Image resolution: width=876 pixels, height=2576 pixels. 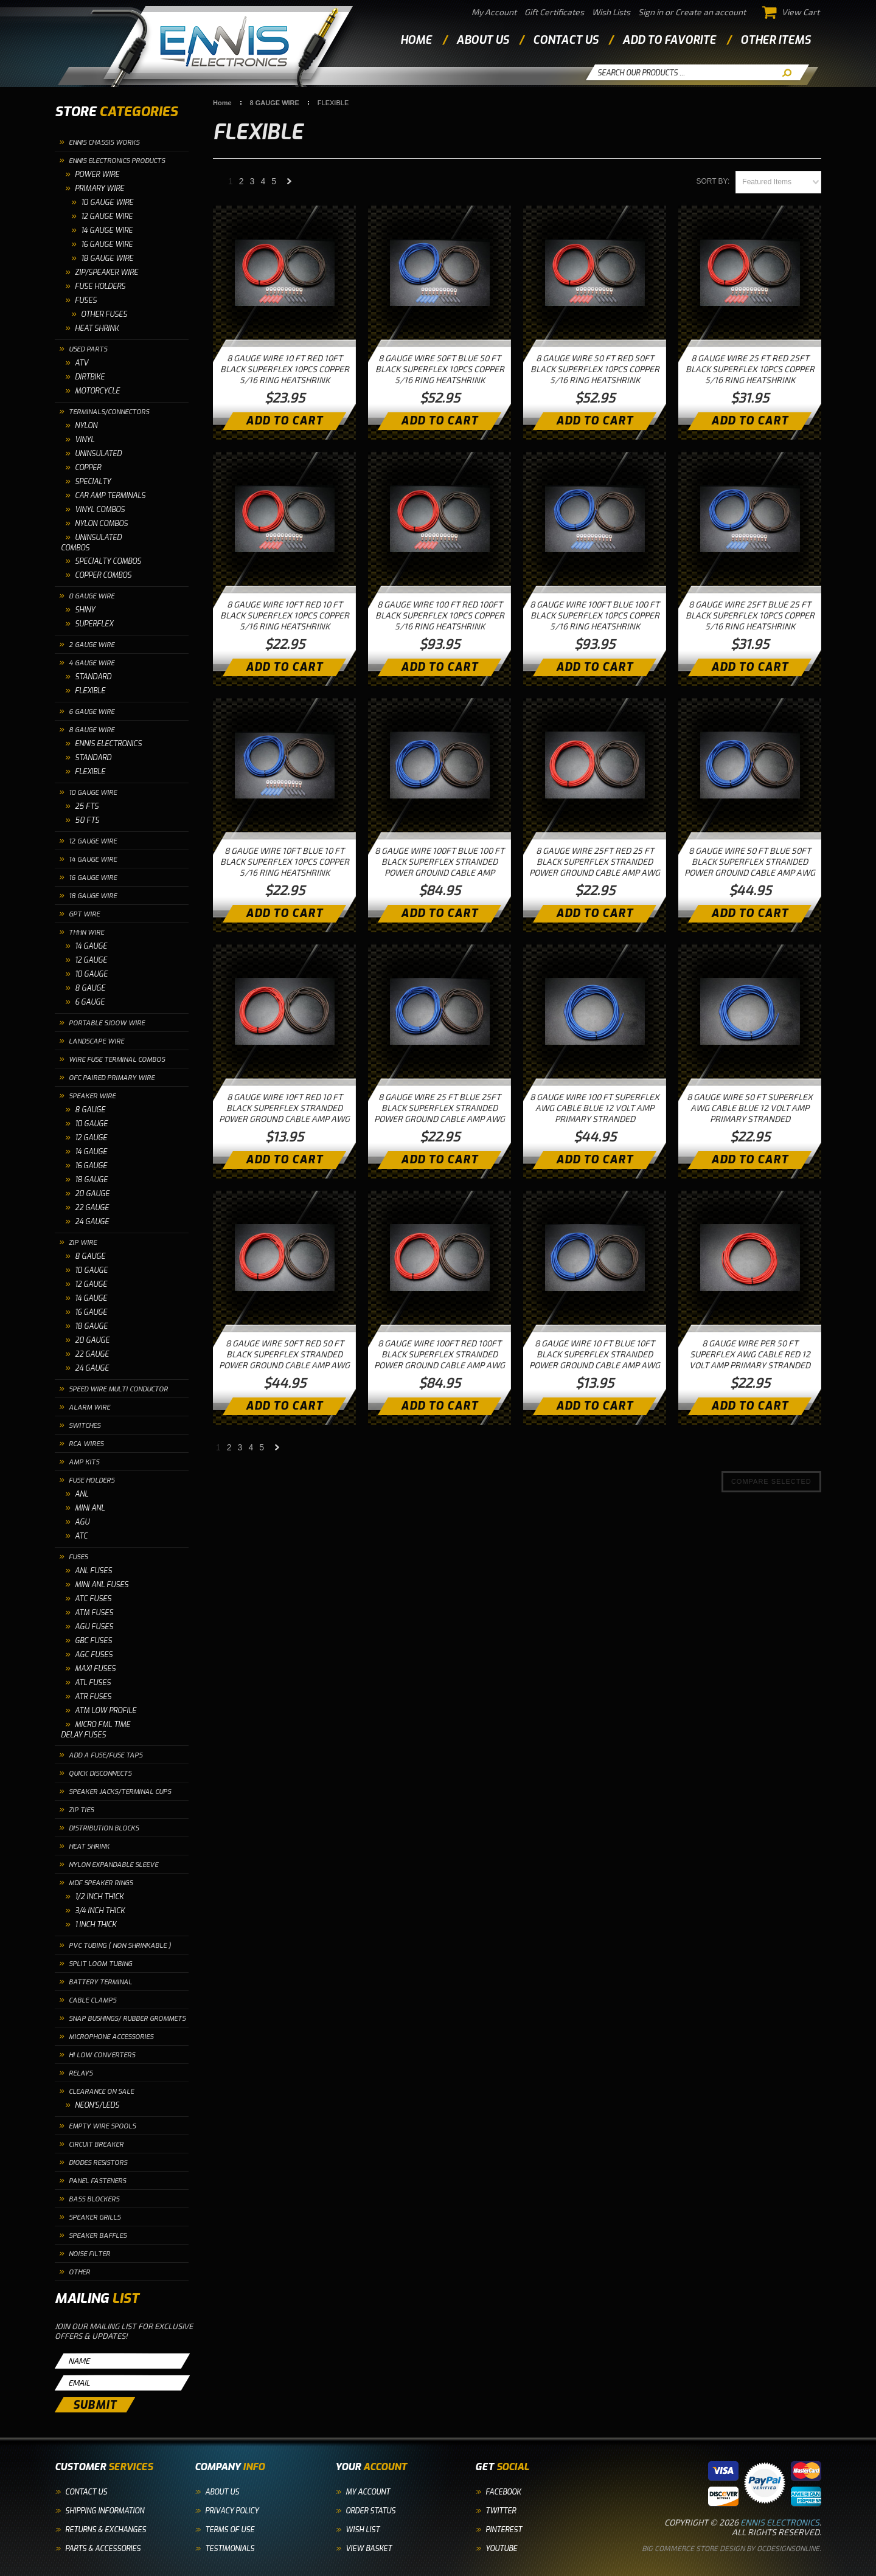 I want to click on SPEAKER WIRE, so click(x=92, y=1096).